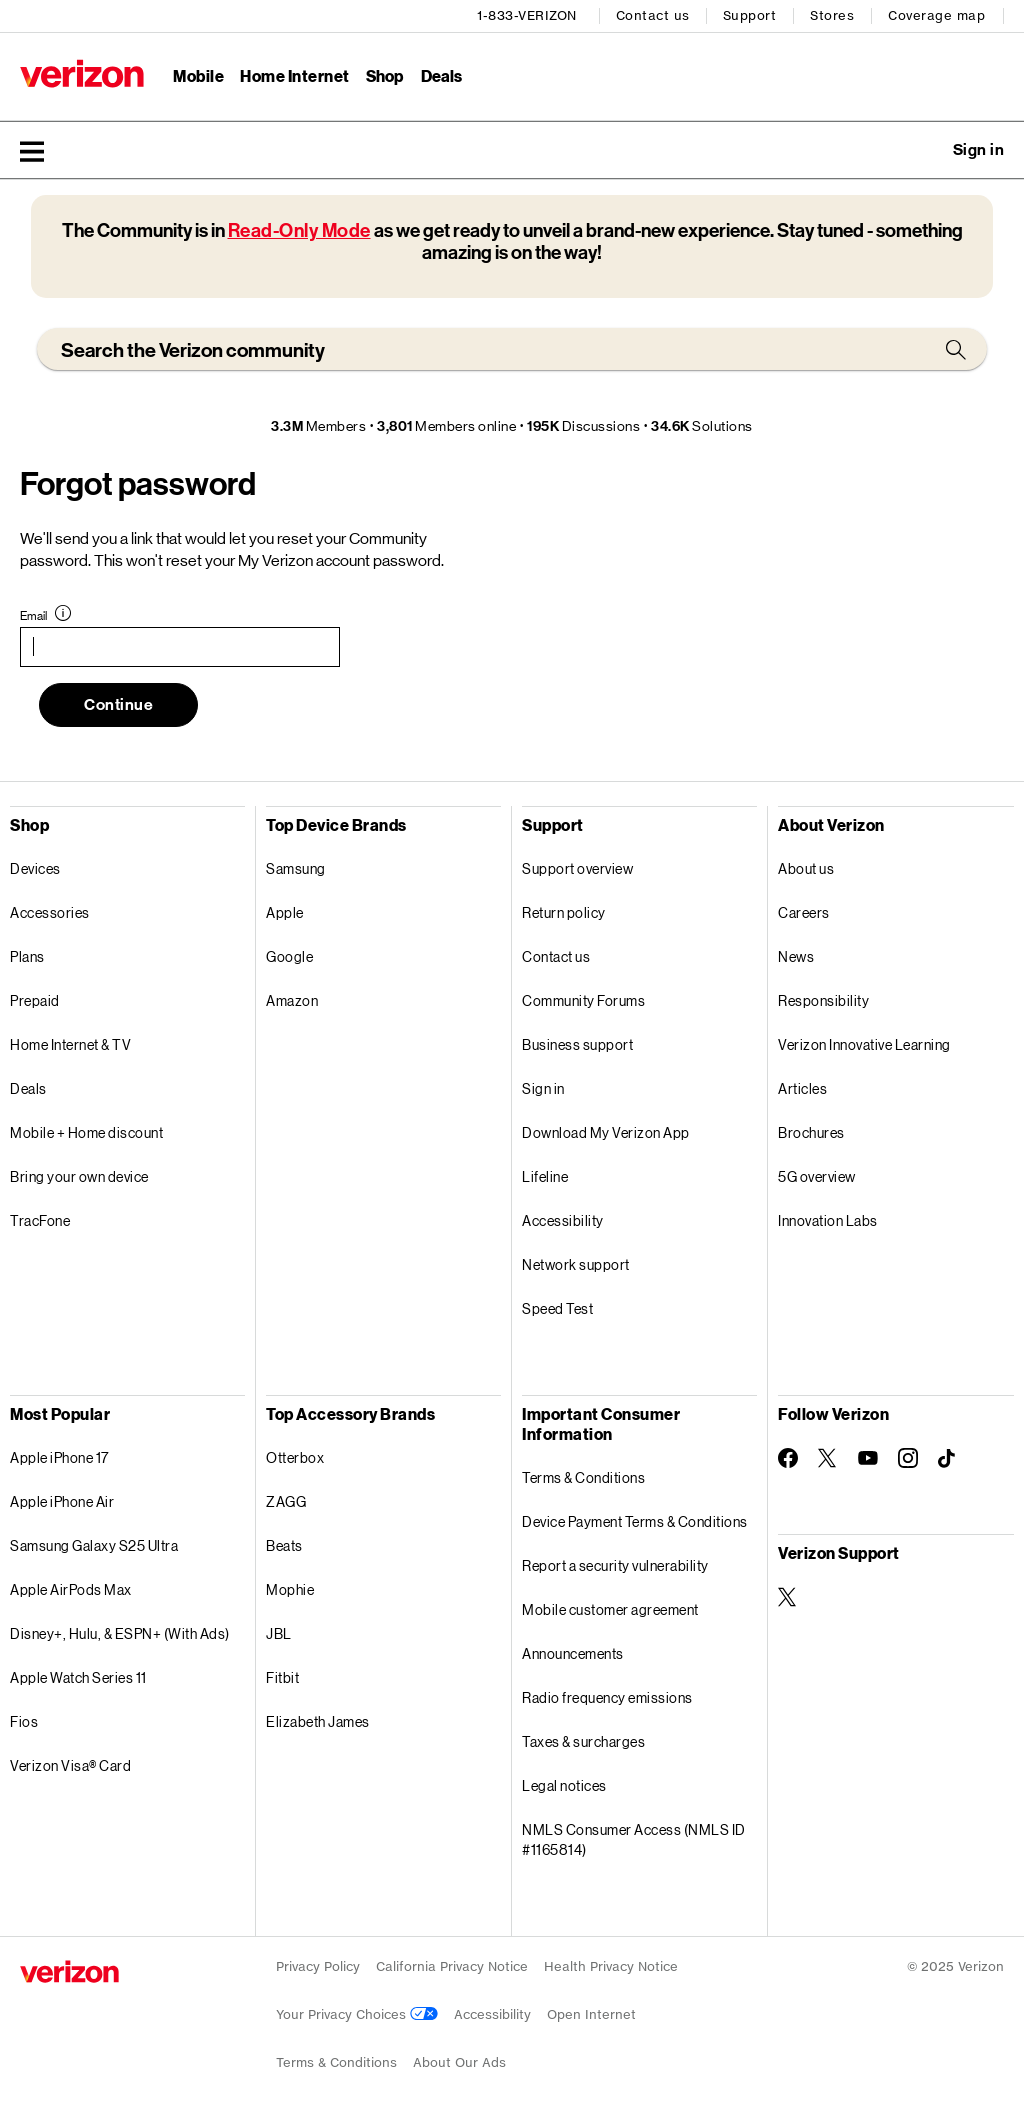  What do you see at coordinates (40, 1220) in the screenshot?
I see `TracFone` at bounding box center [40, 1220].